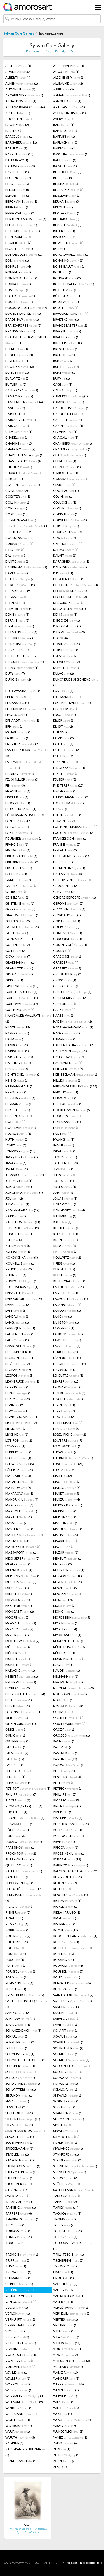 The image size is (104, 2576). I want to click on DAVID (1), so click(18, 573).